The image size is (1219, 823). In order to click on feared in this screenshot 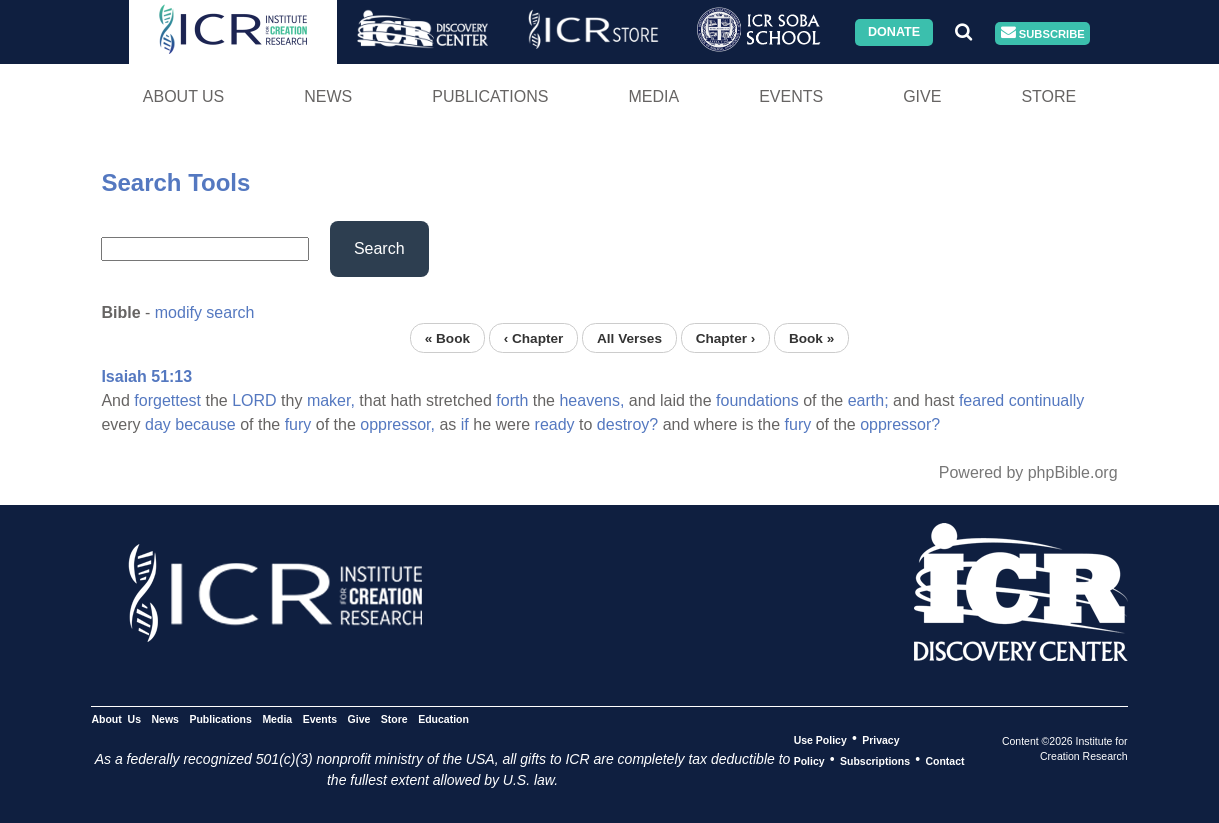, I will do `click(981, 400)`.